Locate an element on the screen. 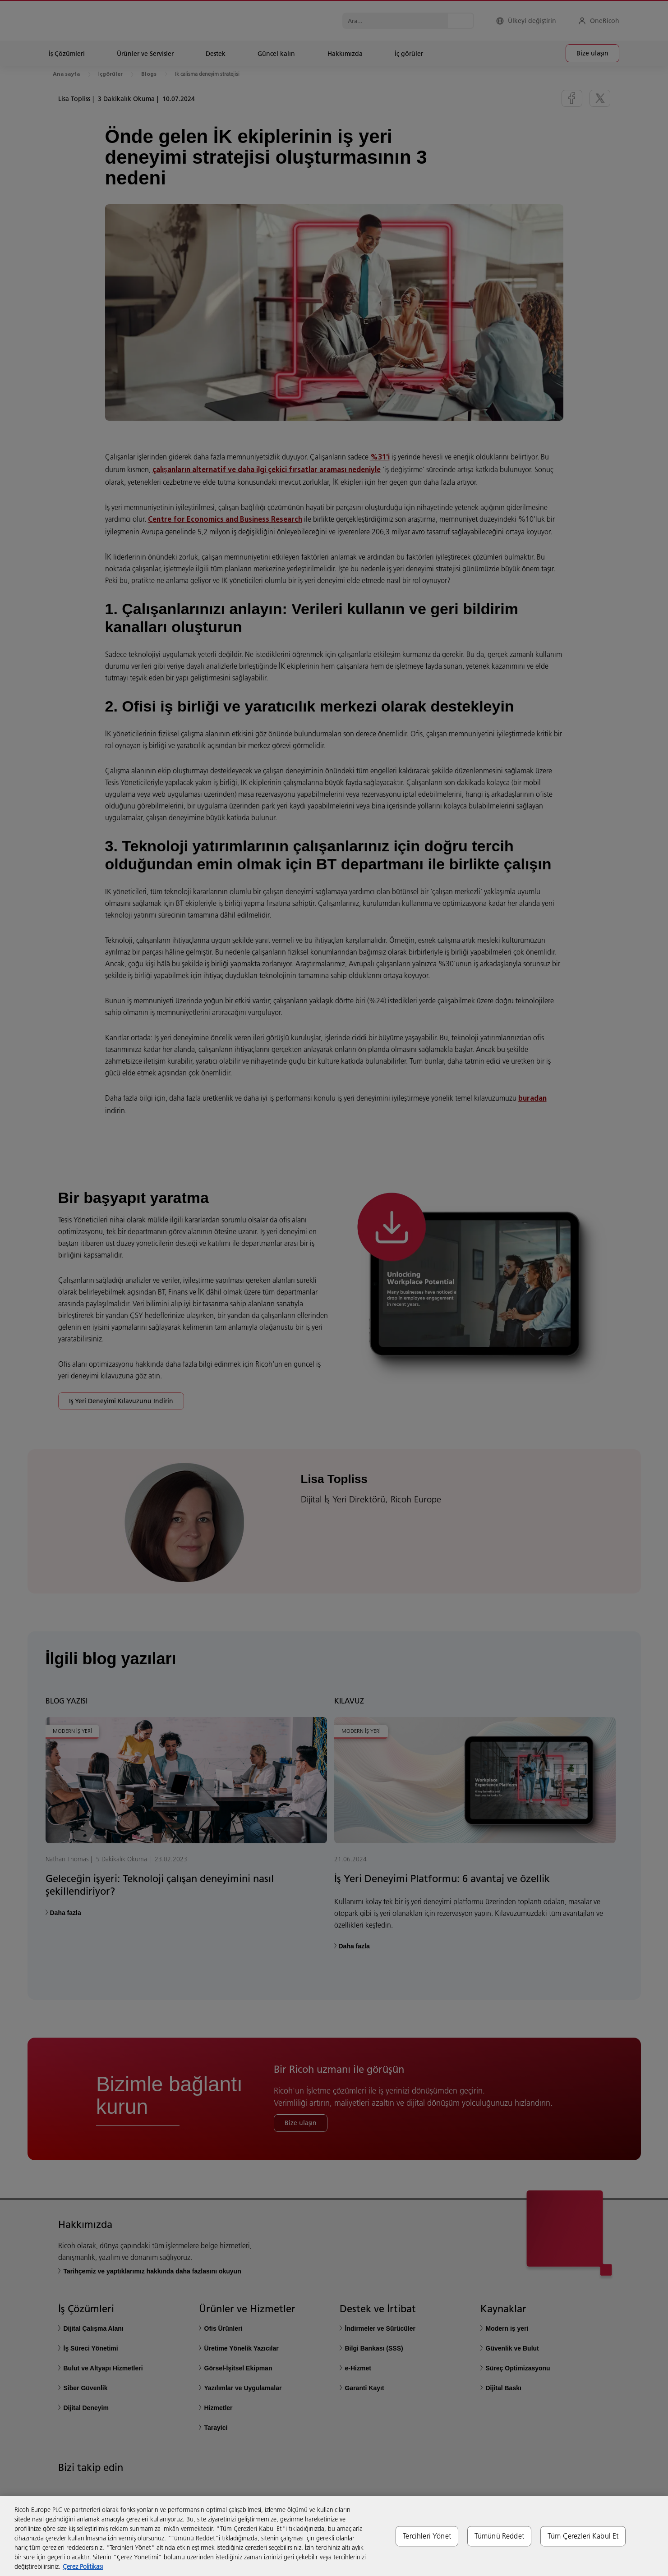  Tüm Çerezleri Kabul Et is located at coordinates (583, 2535).